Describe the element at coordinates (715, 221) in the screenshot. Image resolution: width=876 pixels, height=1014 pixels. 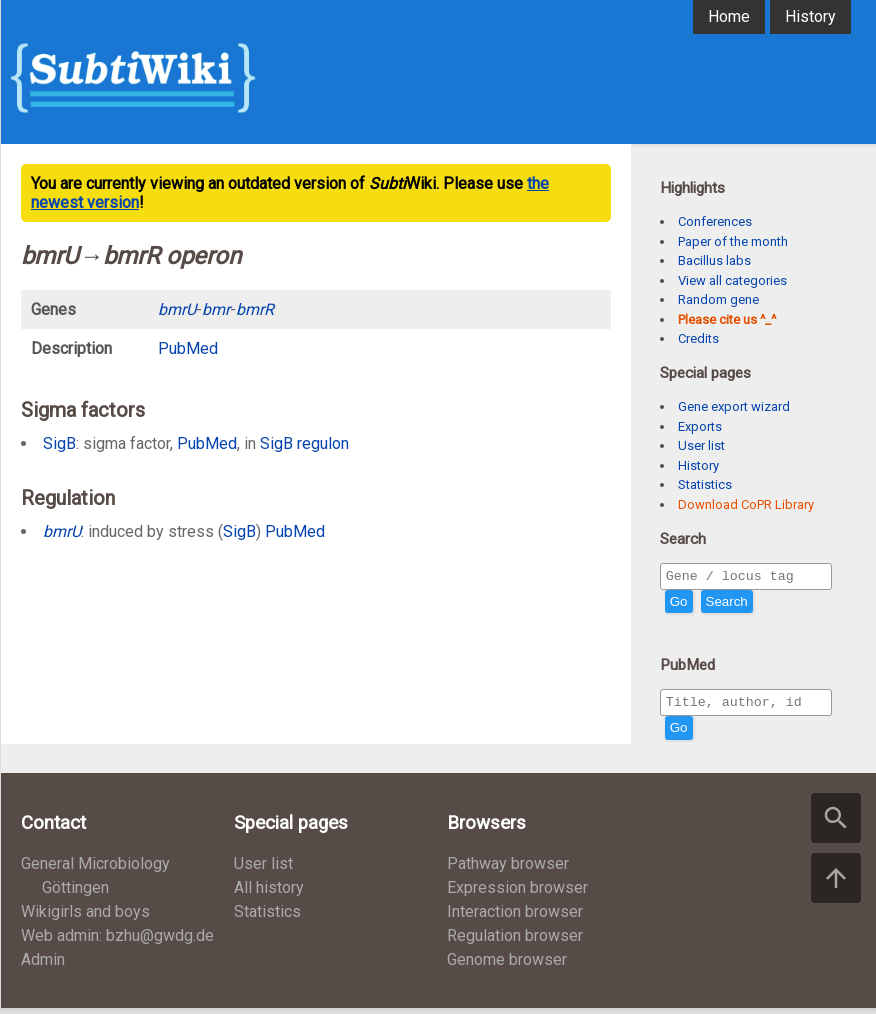
I see `Conferences` at that location.